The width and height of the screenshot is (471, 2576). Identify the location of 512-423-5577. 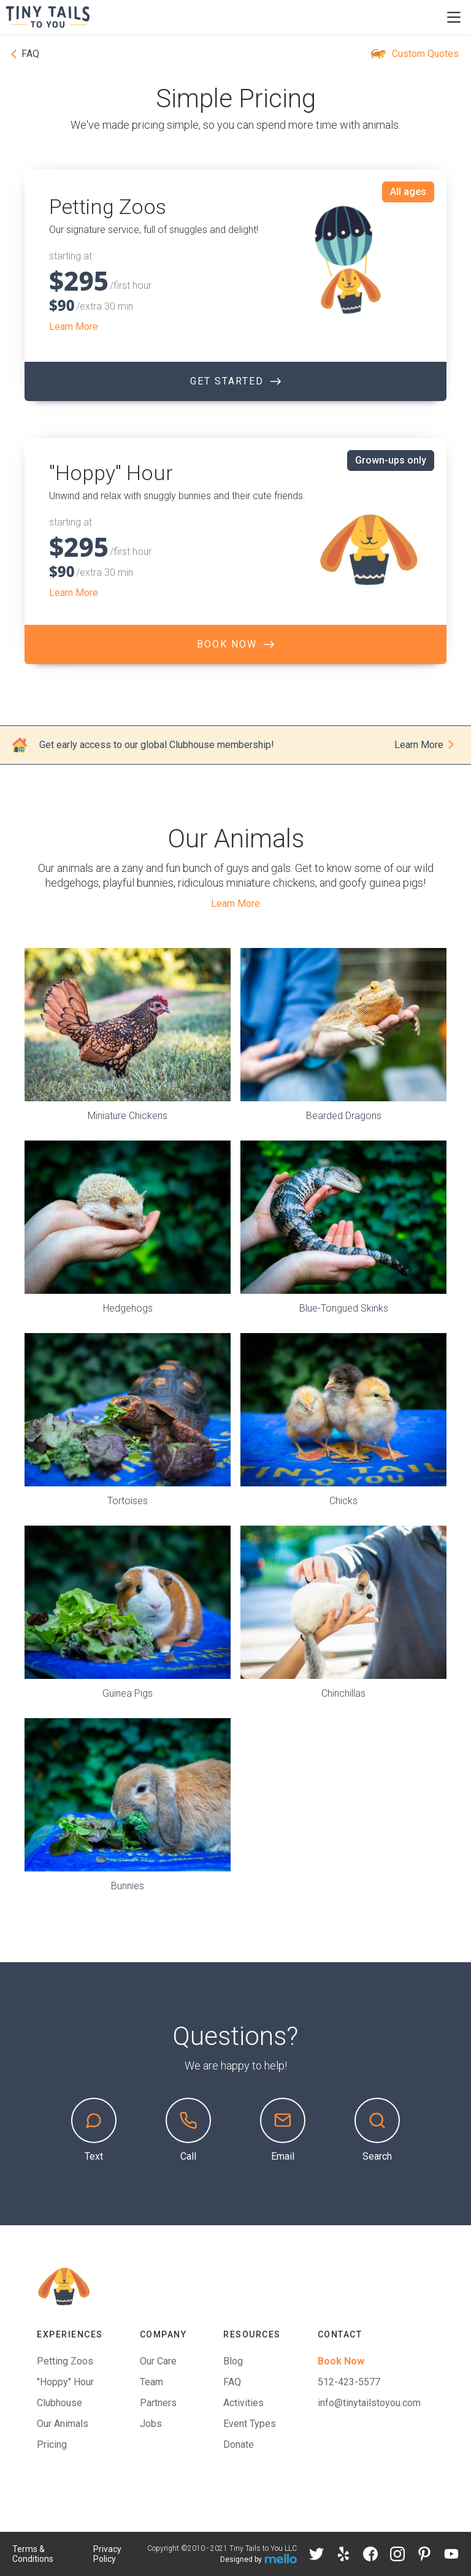
(349, 2382).